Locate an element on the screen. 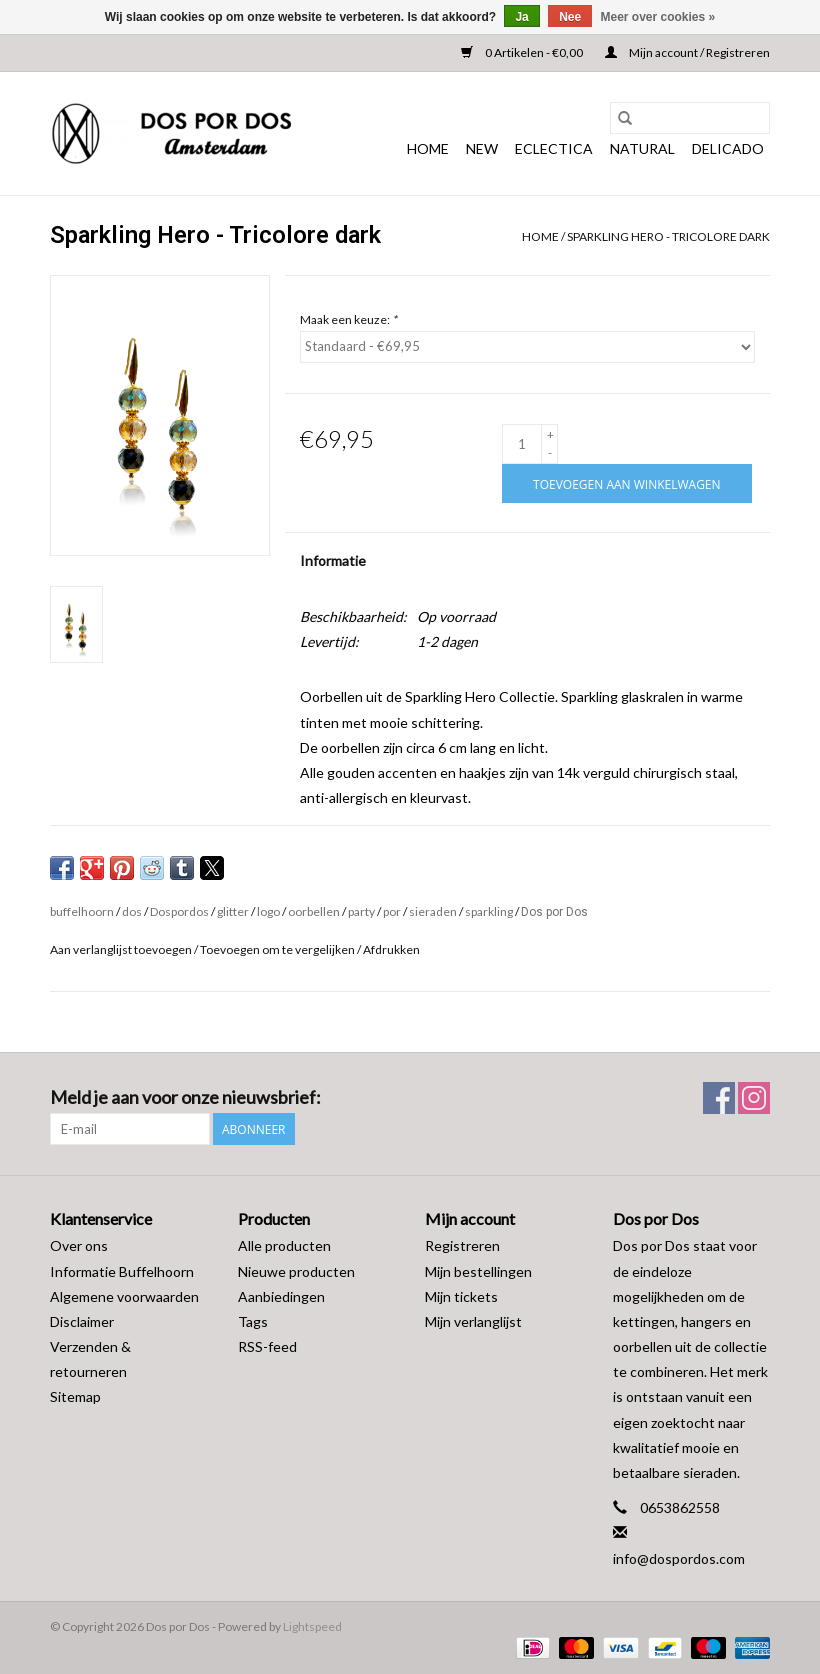 The height and width of the screenshot is (1674, 820). Nieuwe producten is located at coordinates (296, 1271).